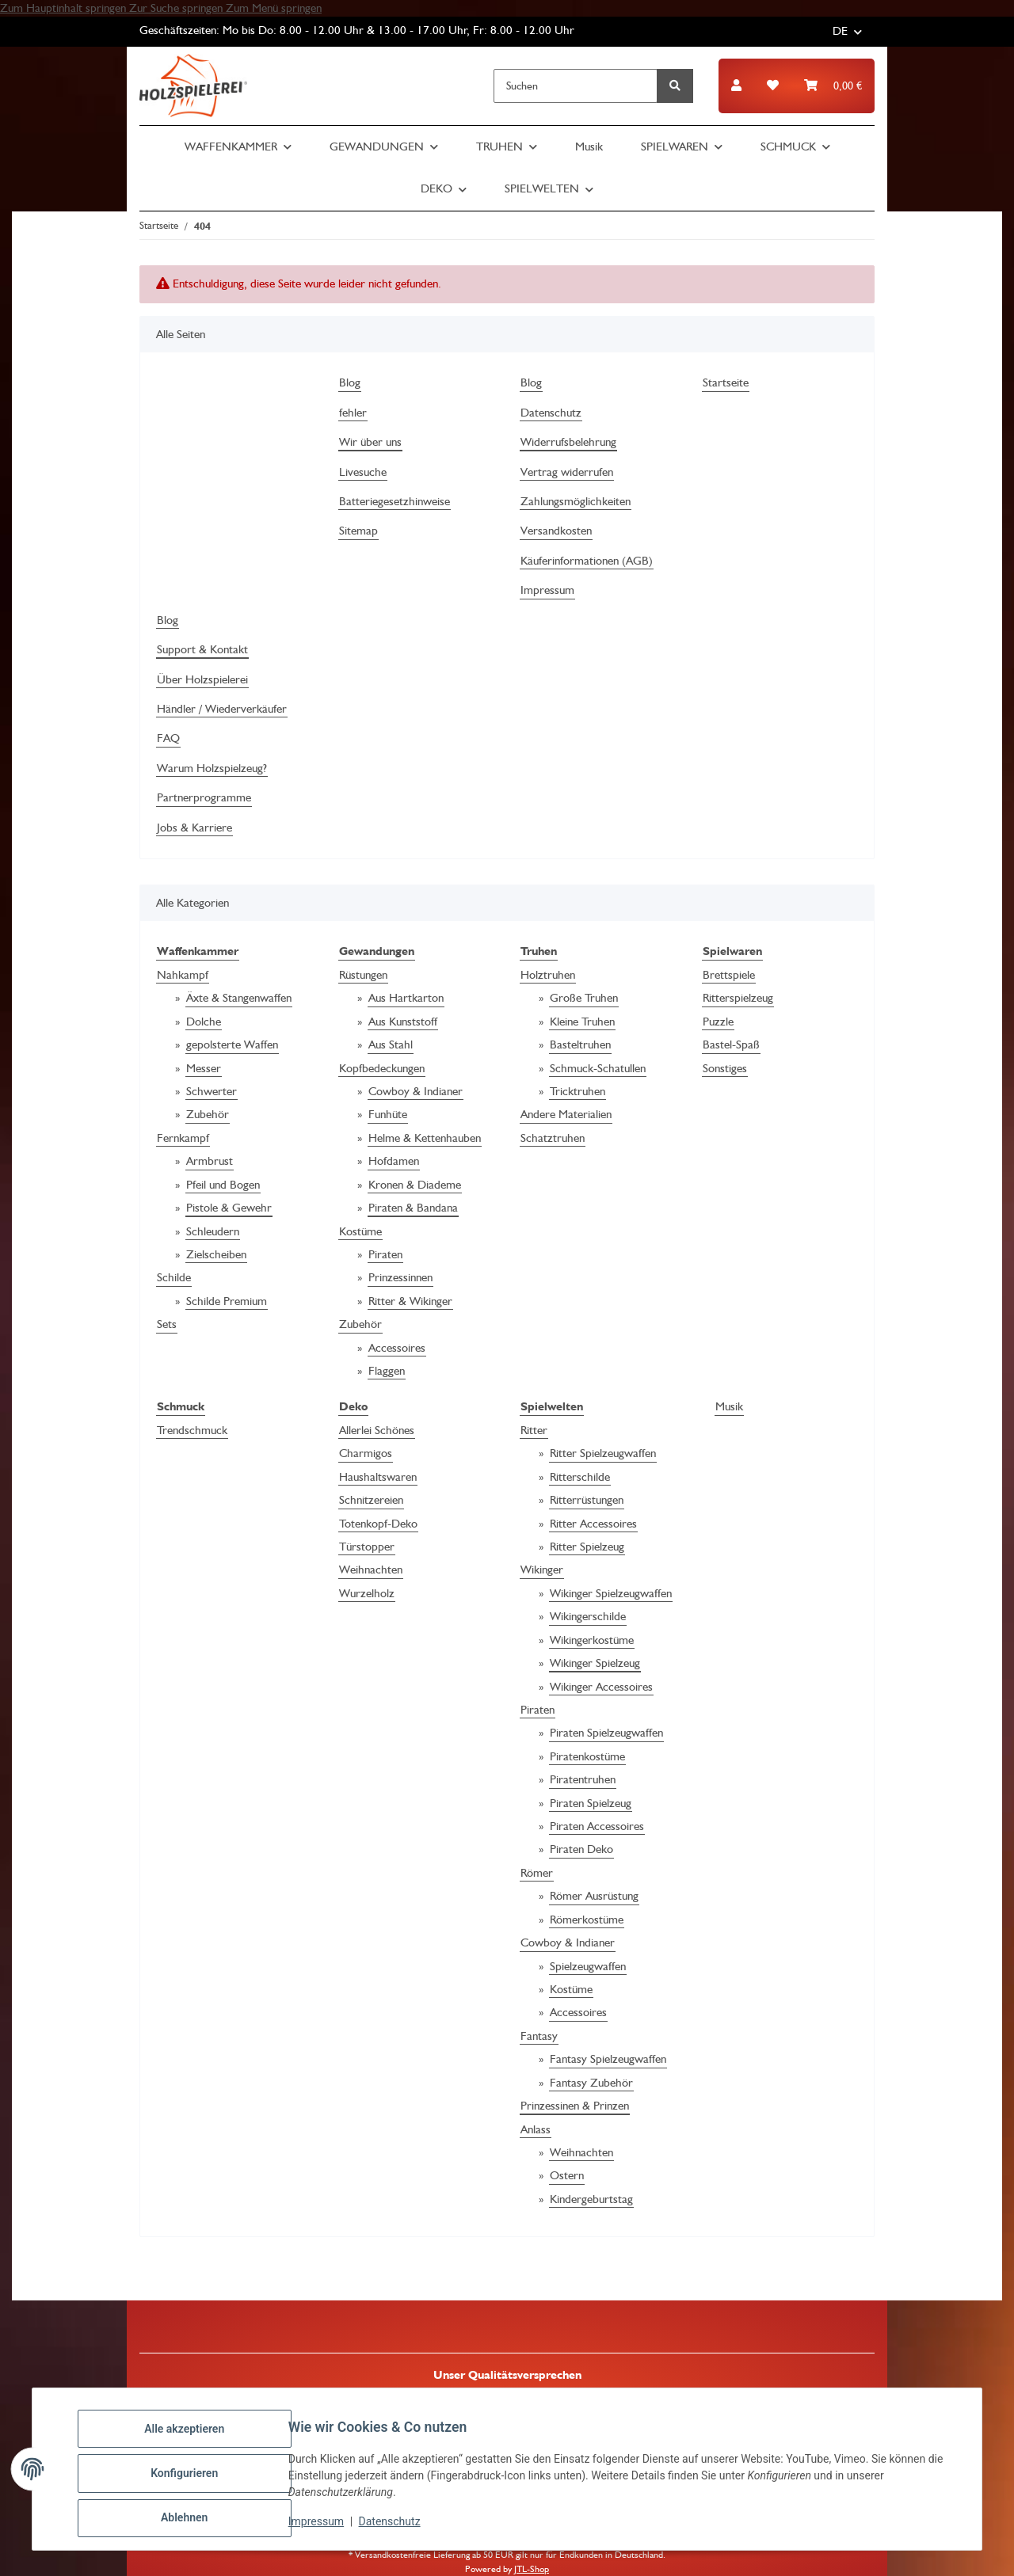 The height and width of the screenshot is (2576, 1014). I want to click on Sets, so click(167, 1324).